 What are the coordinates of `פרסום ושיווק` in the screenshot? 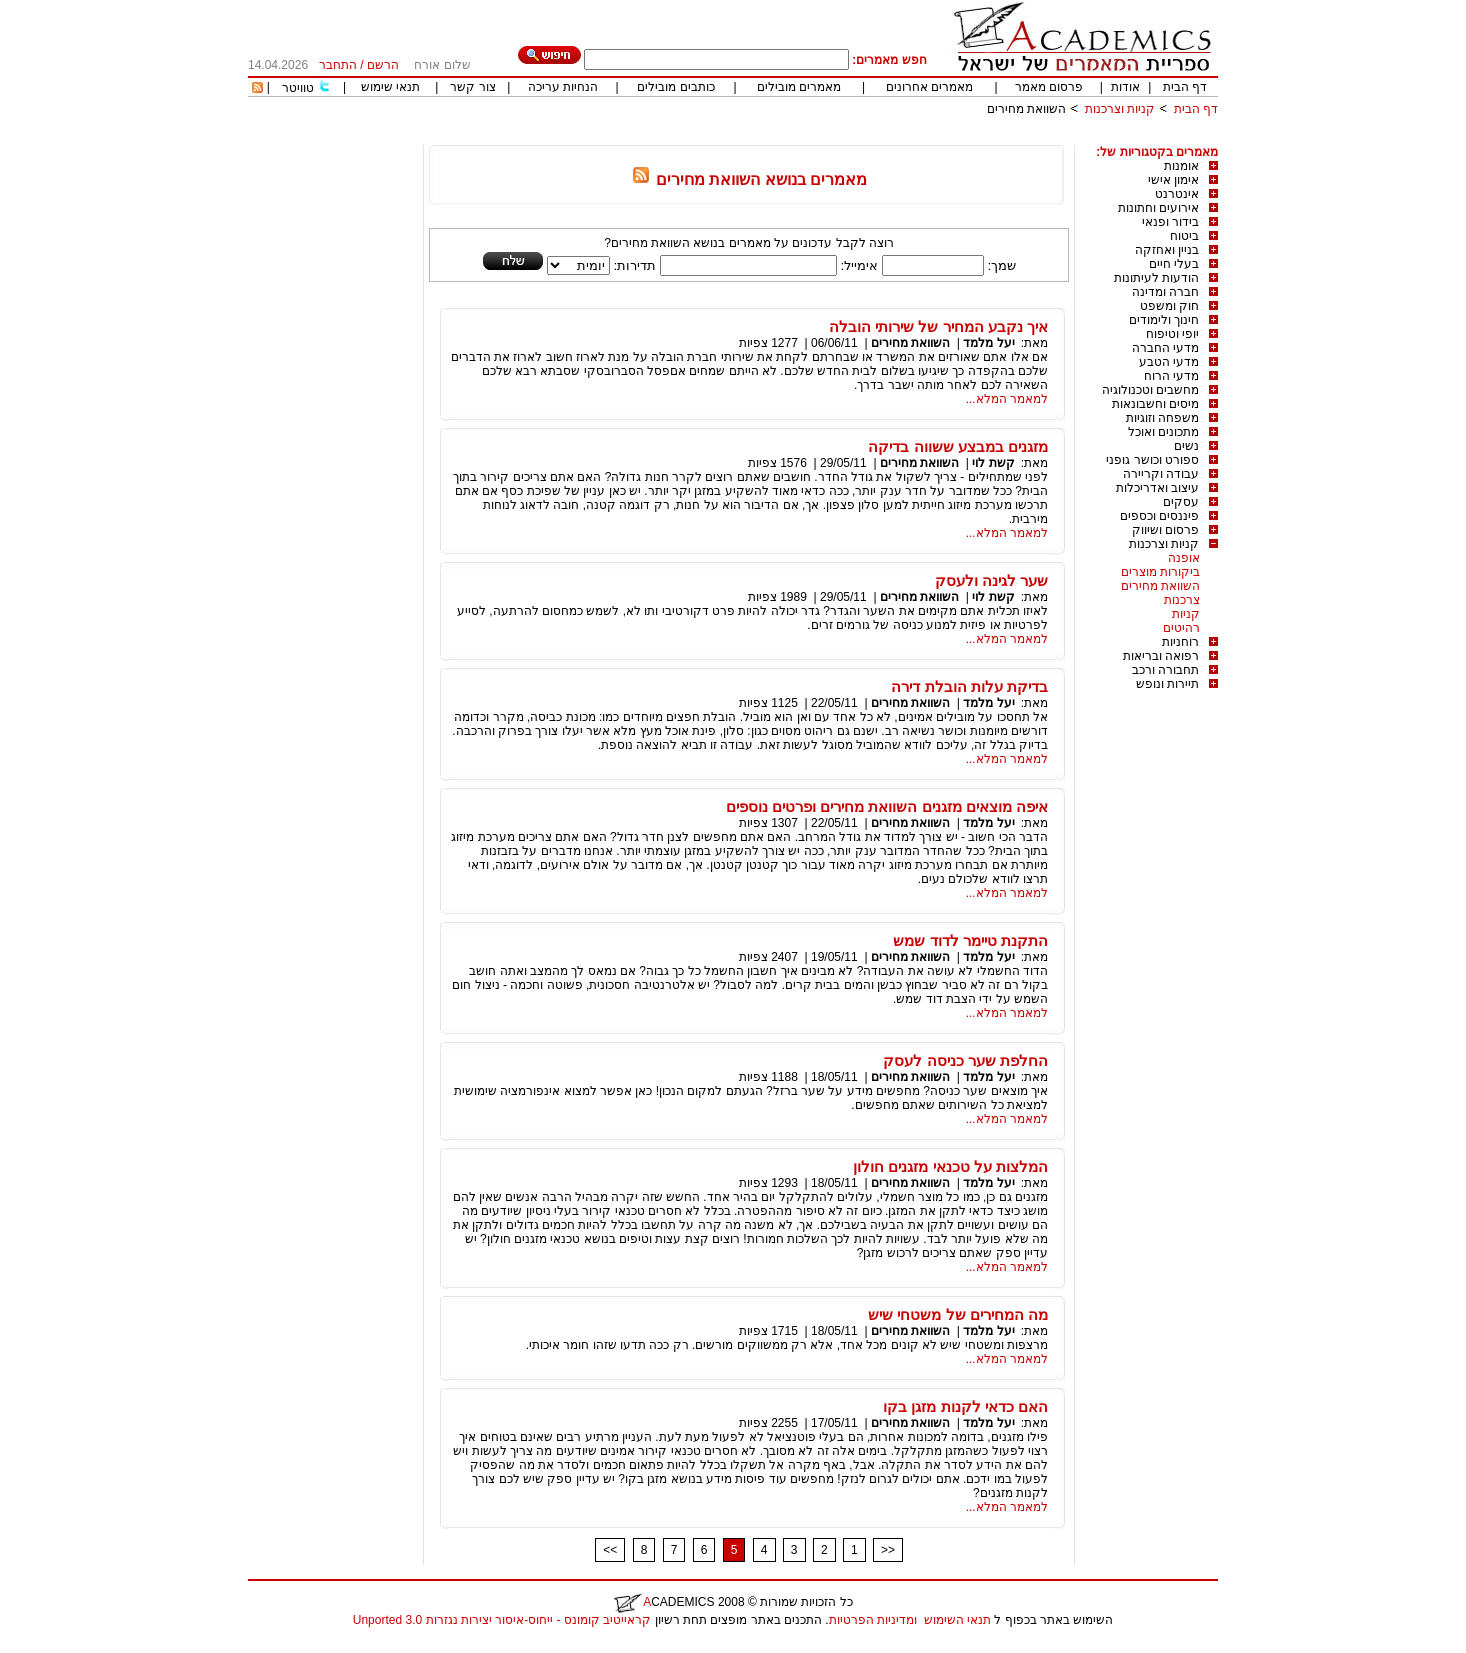 It's located at (1165, 530).